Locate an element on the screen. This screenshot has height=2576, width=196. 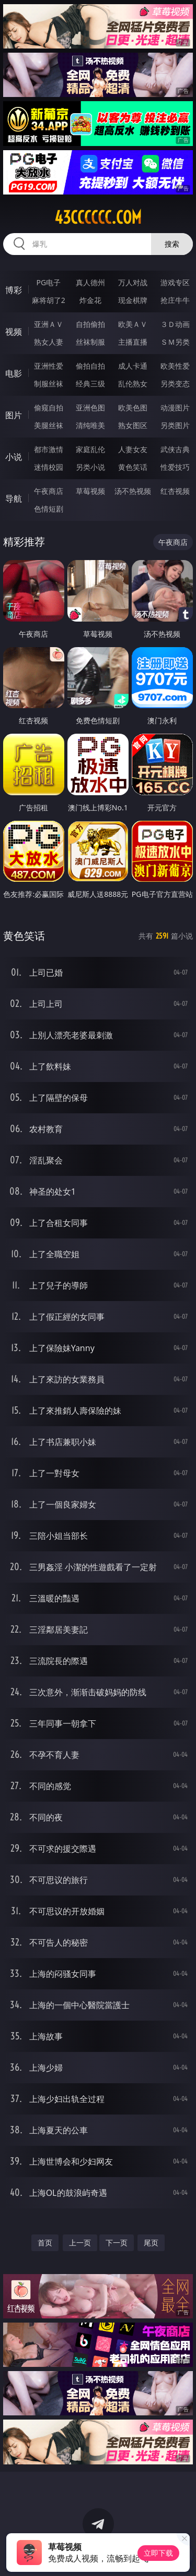
经典三级 is located at coordinates (90, 383).